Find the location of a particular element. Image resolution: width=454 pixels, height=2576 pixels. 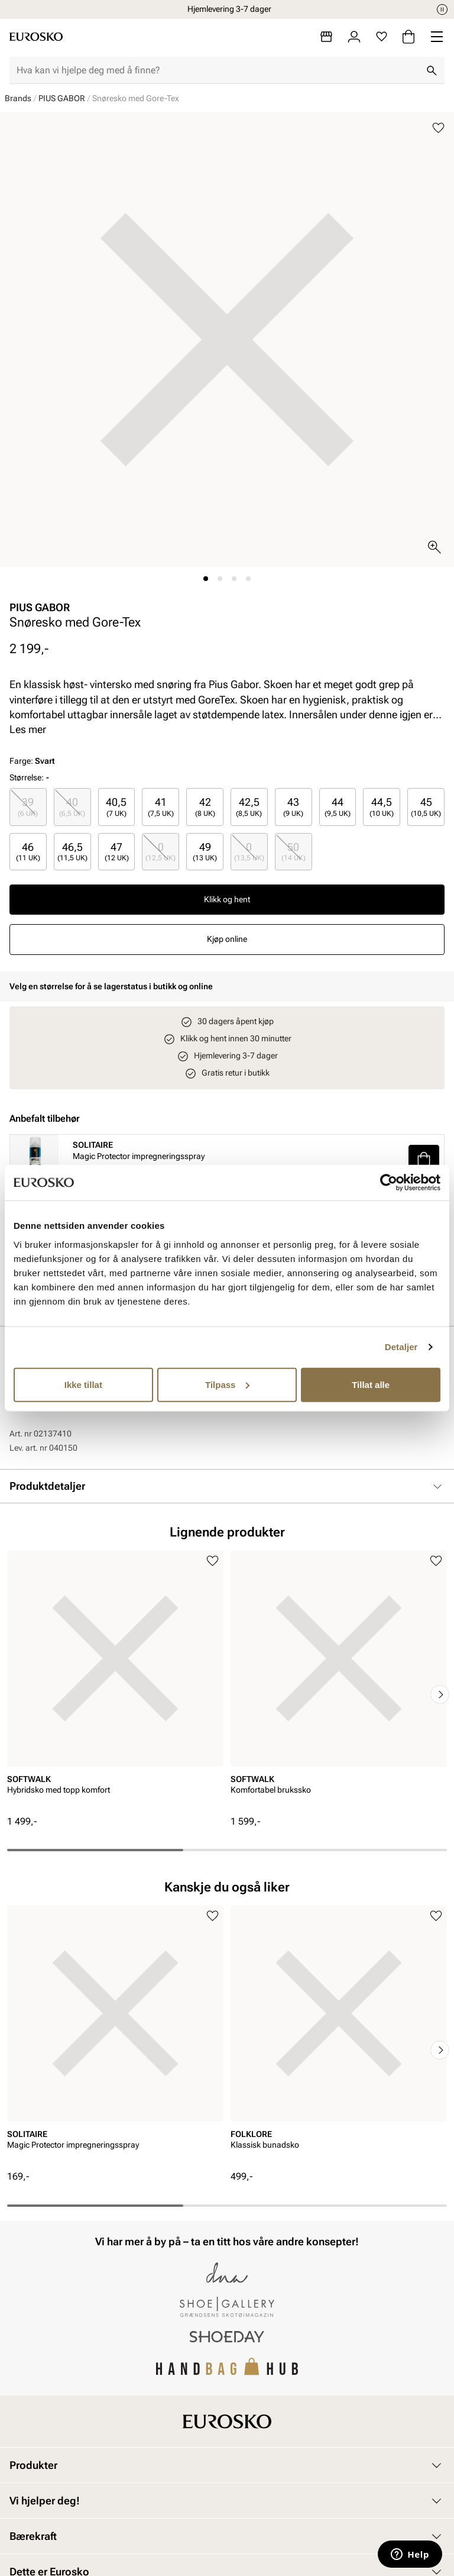

[radio] is located at coordinates (28, 806).